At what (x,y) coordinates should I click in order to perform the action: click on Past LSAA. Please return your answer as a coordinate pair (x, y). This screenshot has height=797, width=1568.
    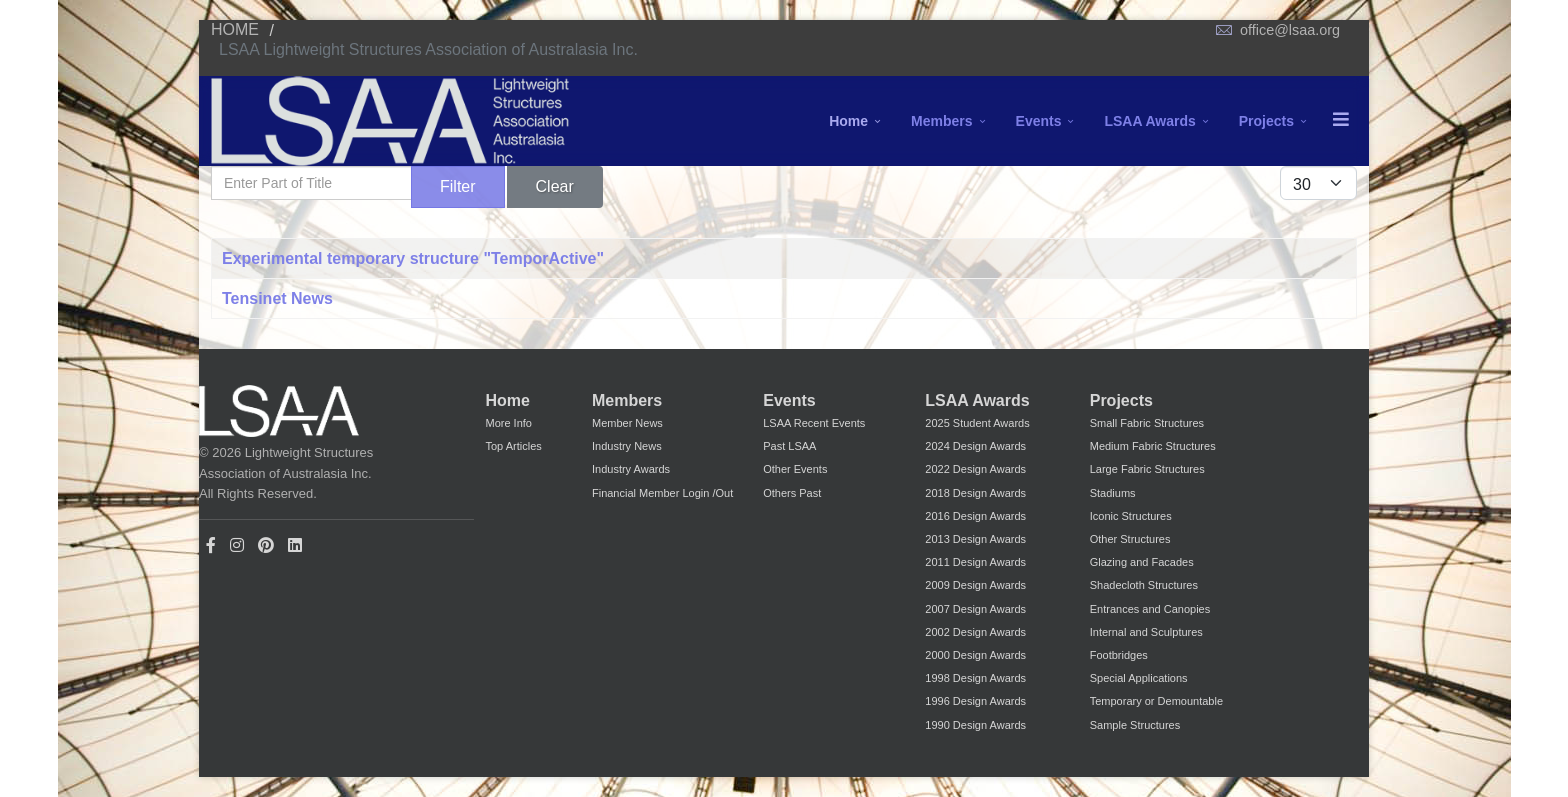
    Looking at the image, I should click on (789, 446).